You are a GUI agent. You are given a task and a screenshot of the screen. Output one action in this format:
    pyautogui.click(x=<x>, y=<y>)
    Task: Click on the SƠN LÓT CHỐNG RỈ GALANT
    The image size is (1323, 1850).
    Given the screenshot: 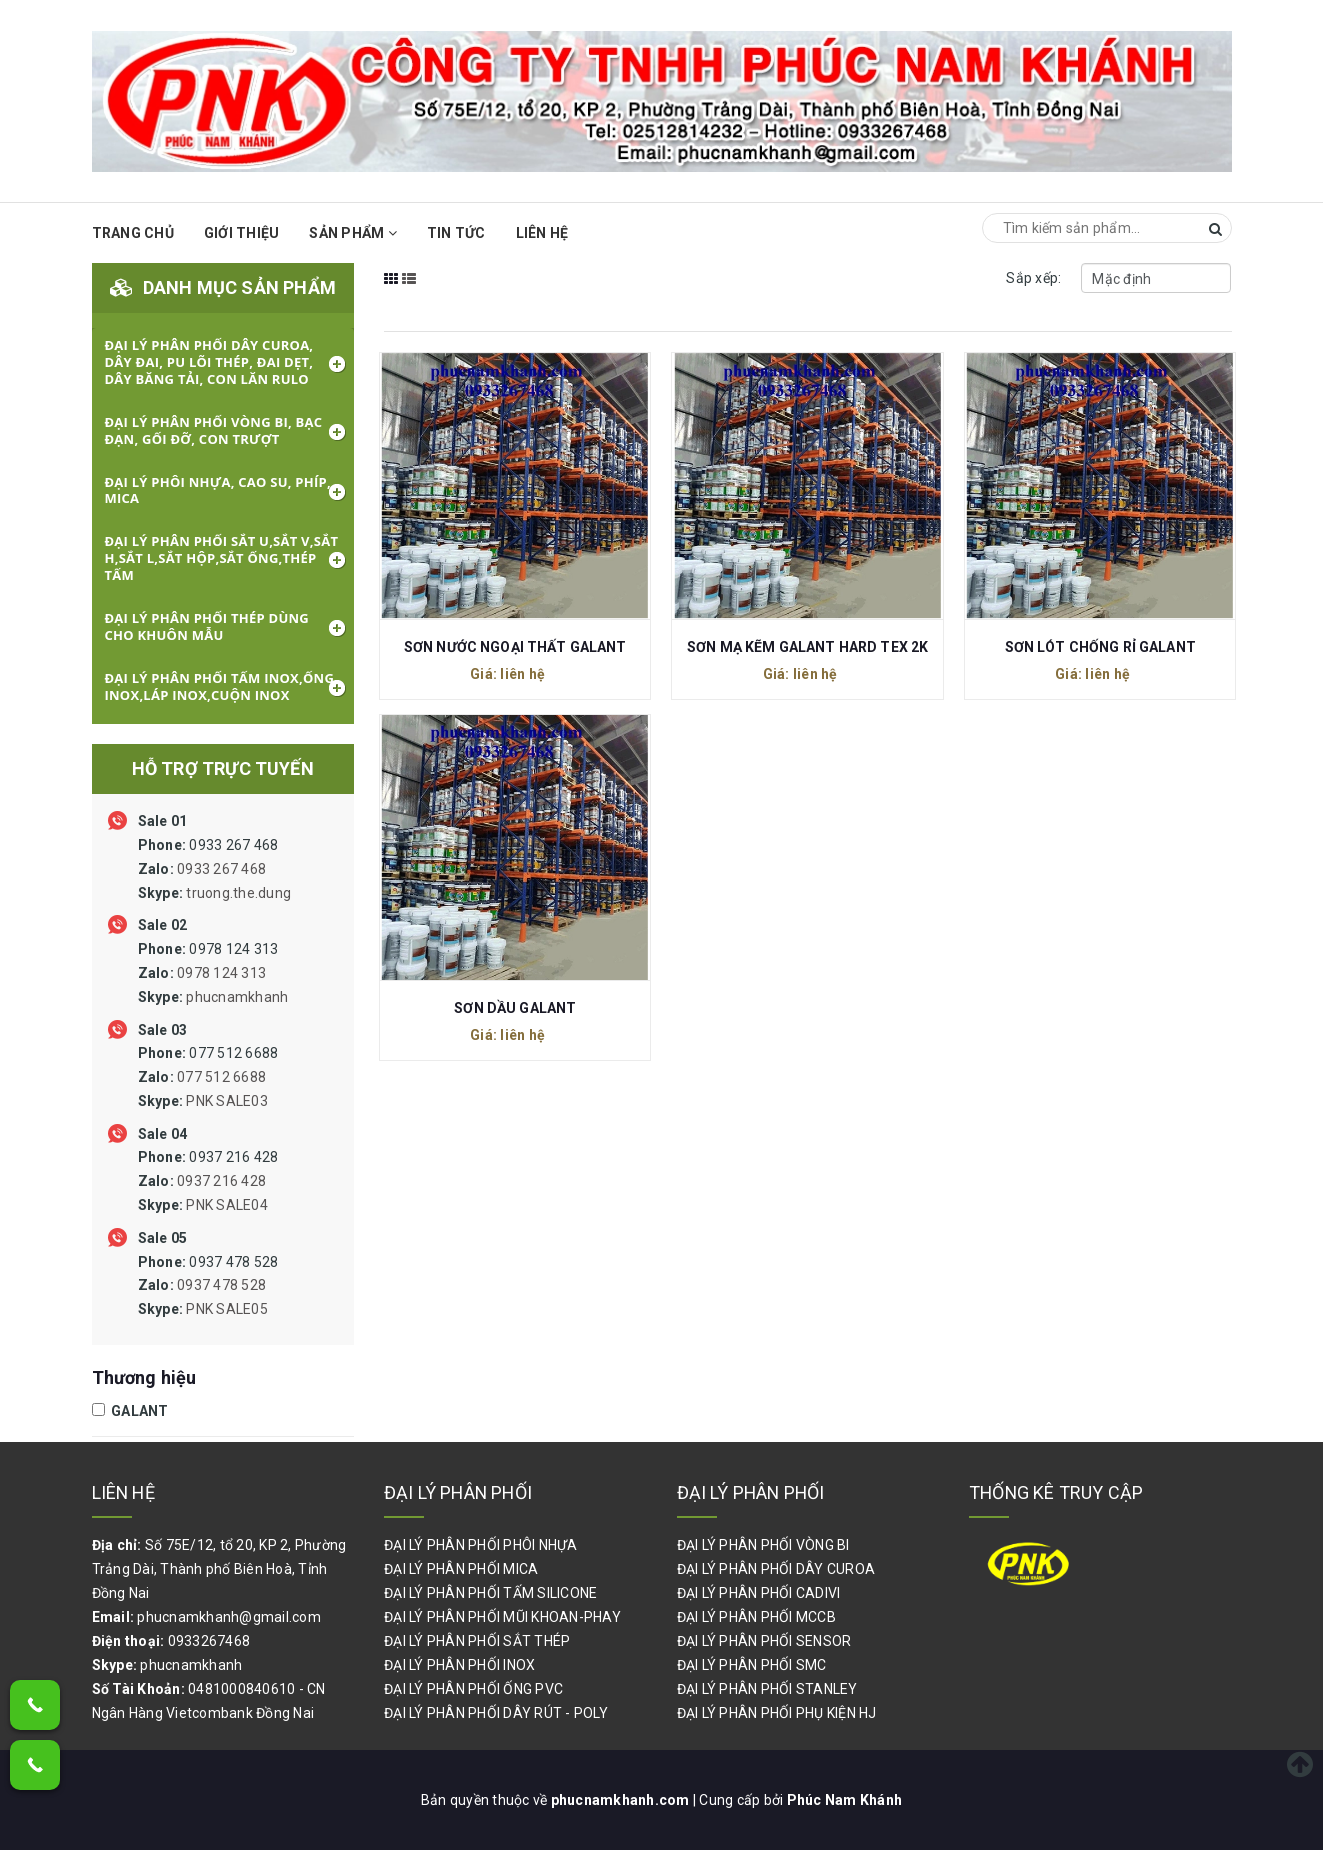 What is the action you would take?
    pyautogui.click(x=1100, y=647)
    